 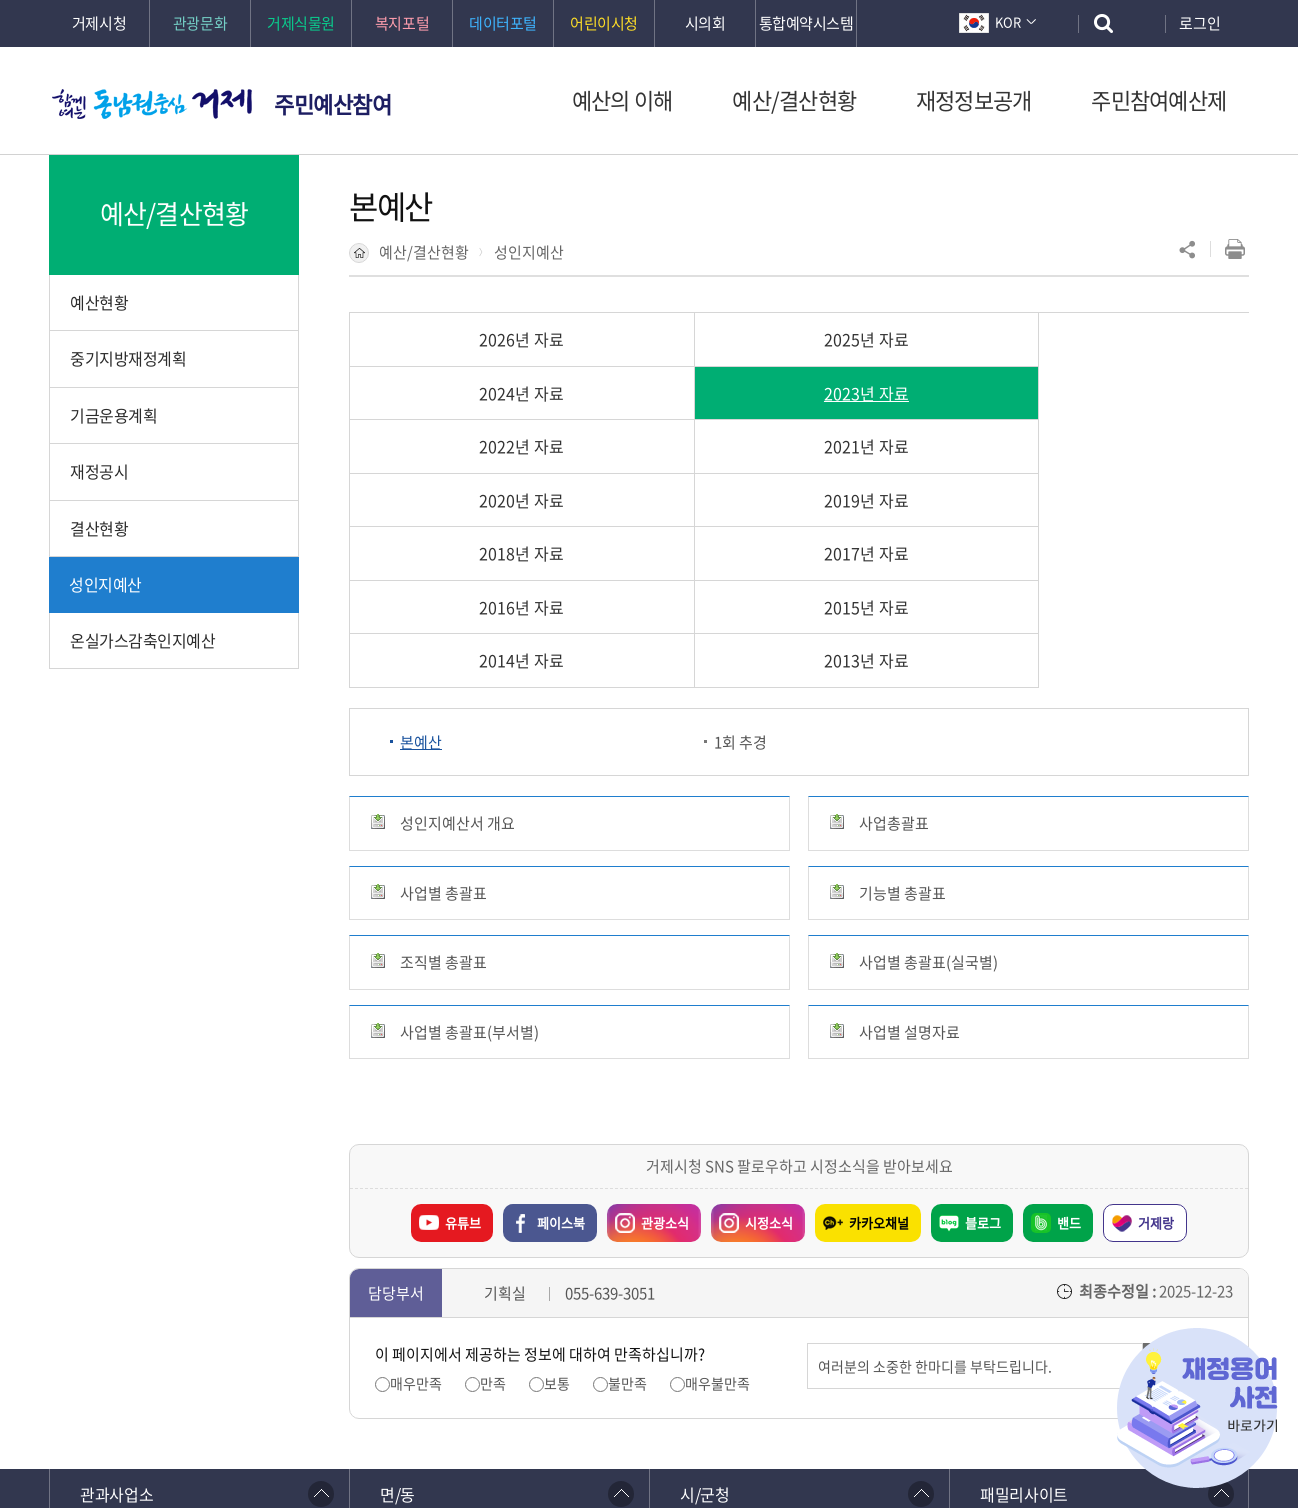 I want to click on 밴드, so click(x=1069, y=1009).